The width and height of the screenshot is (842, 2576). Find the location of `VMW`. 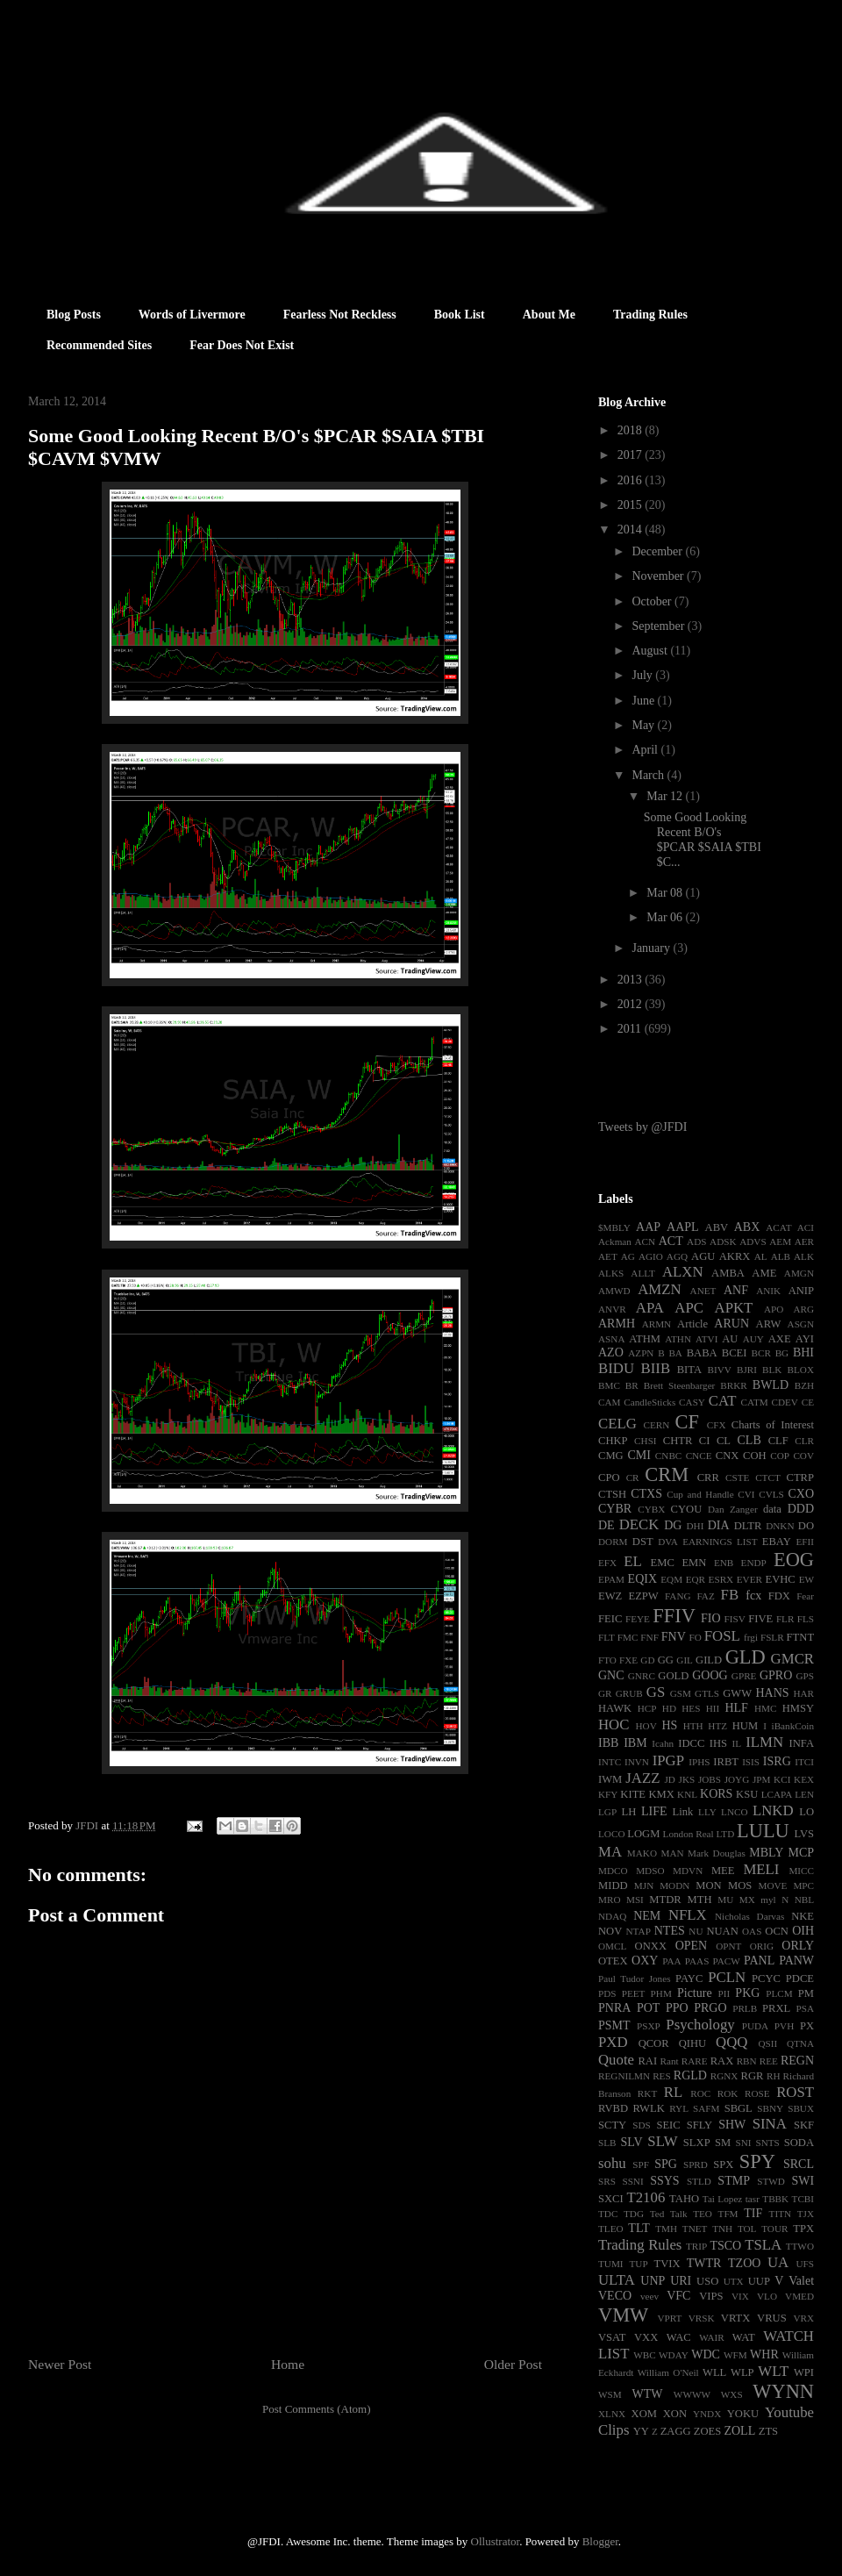

VMW is located at coordinates (623, 2315).